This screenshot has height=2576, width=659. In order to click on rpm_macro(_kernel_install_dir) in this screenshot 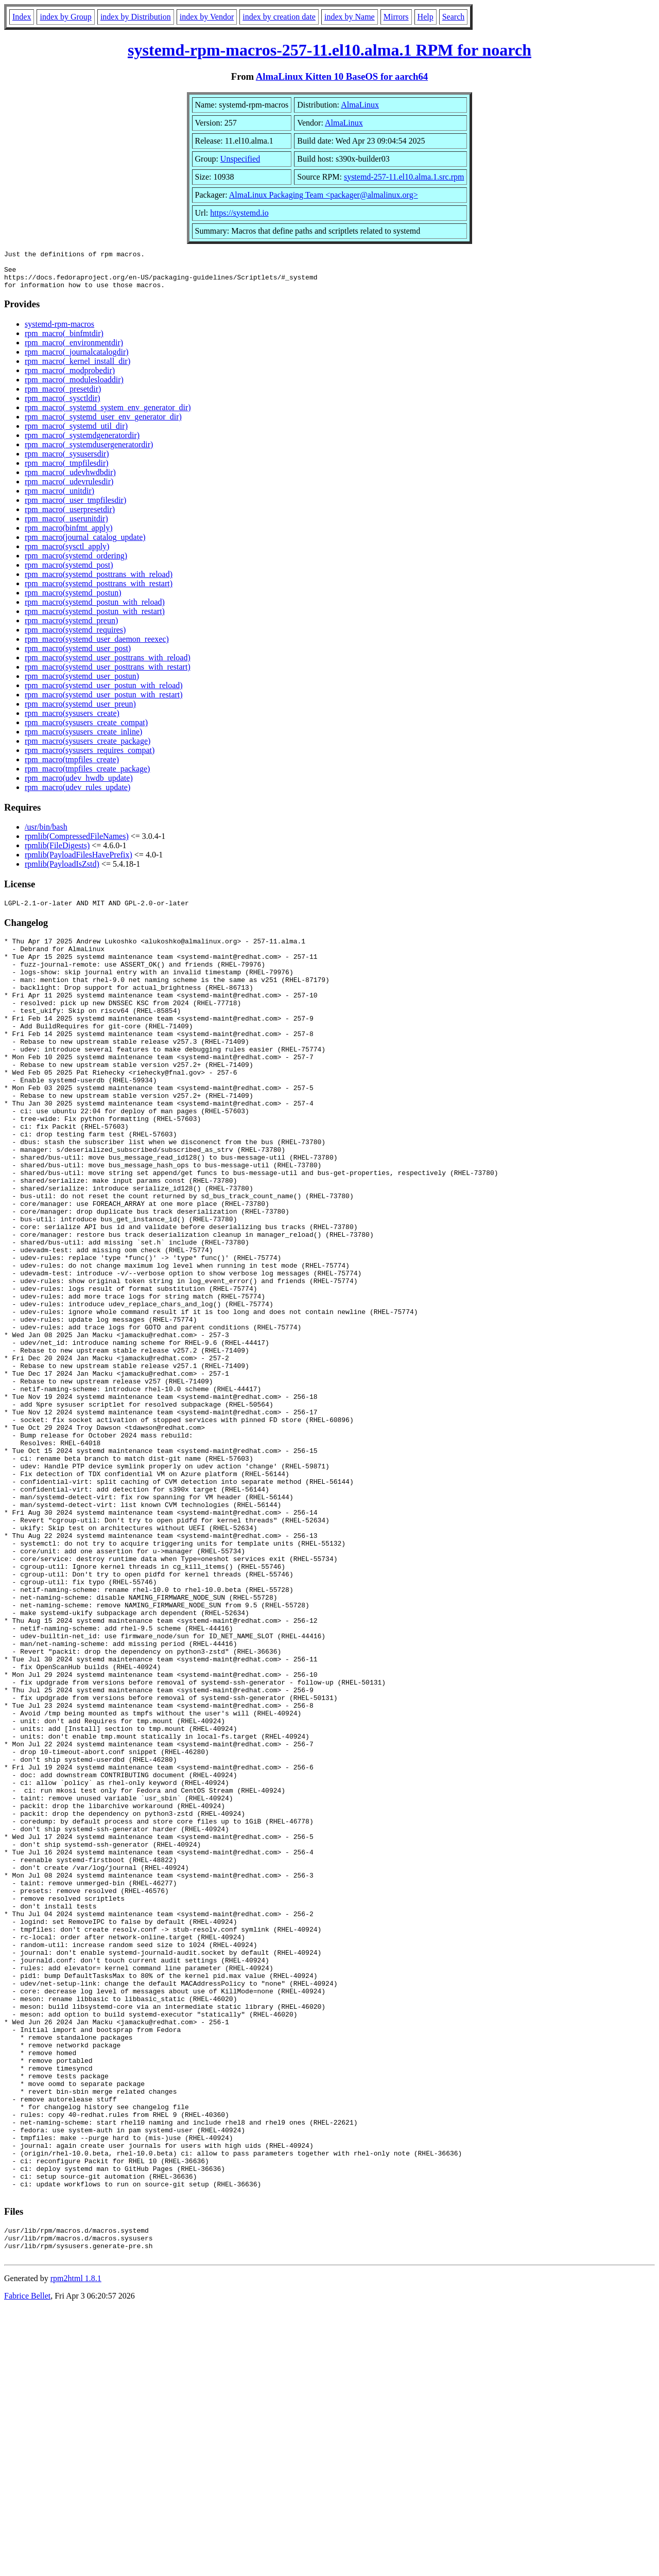, I will do `click(77, 368)`.